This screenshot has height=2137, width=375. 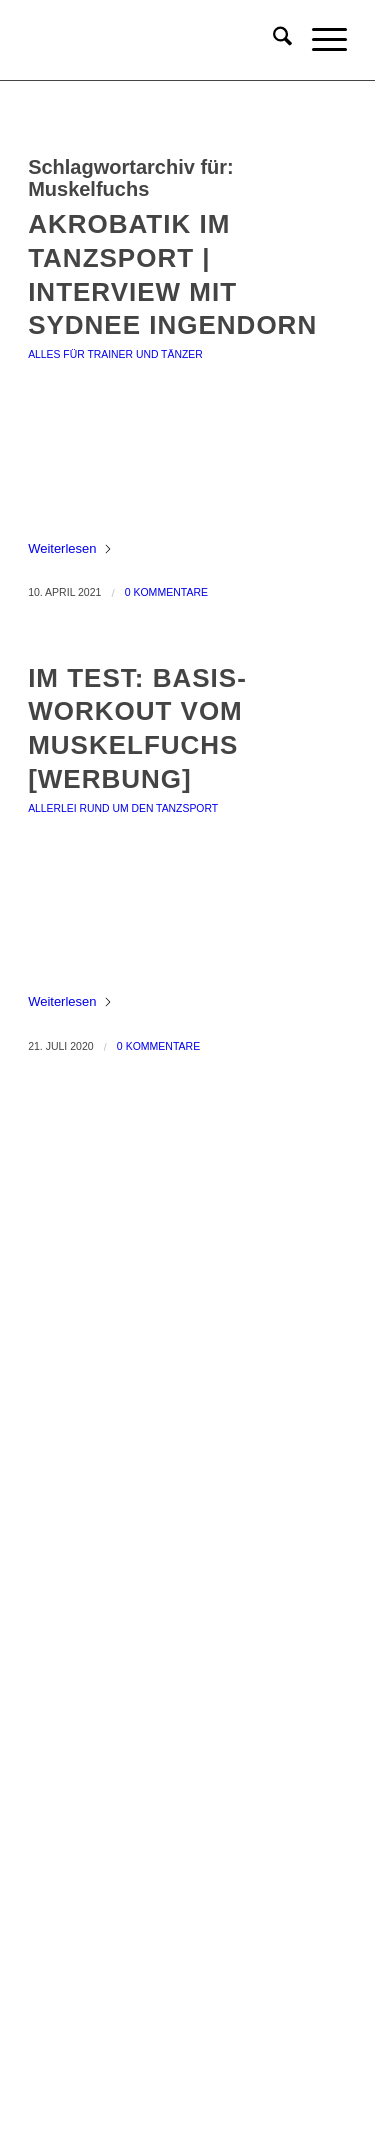 I want to click on Weiterlesen, so click(x=70, y=548).